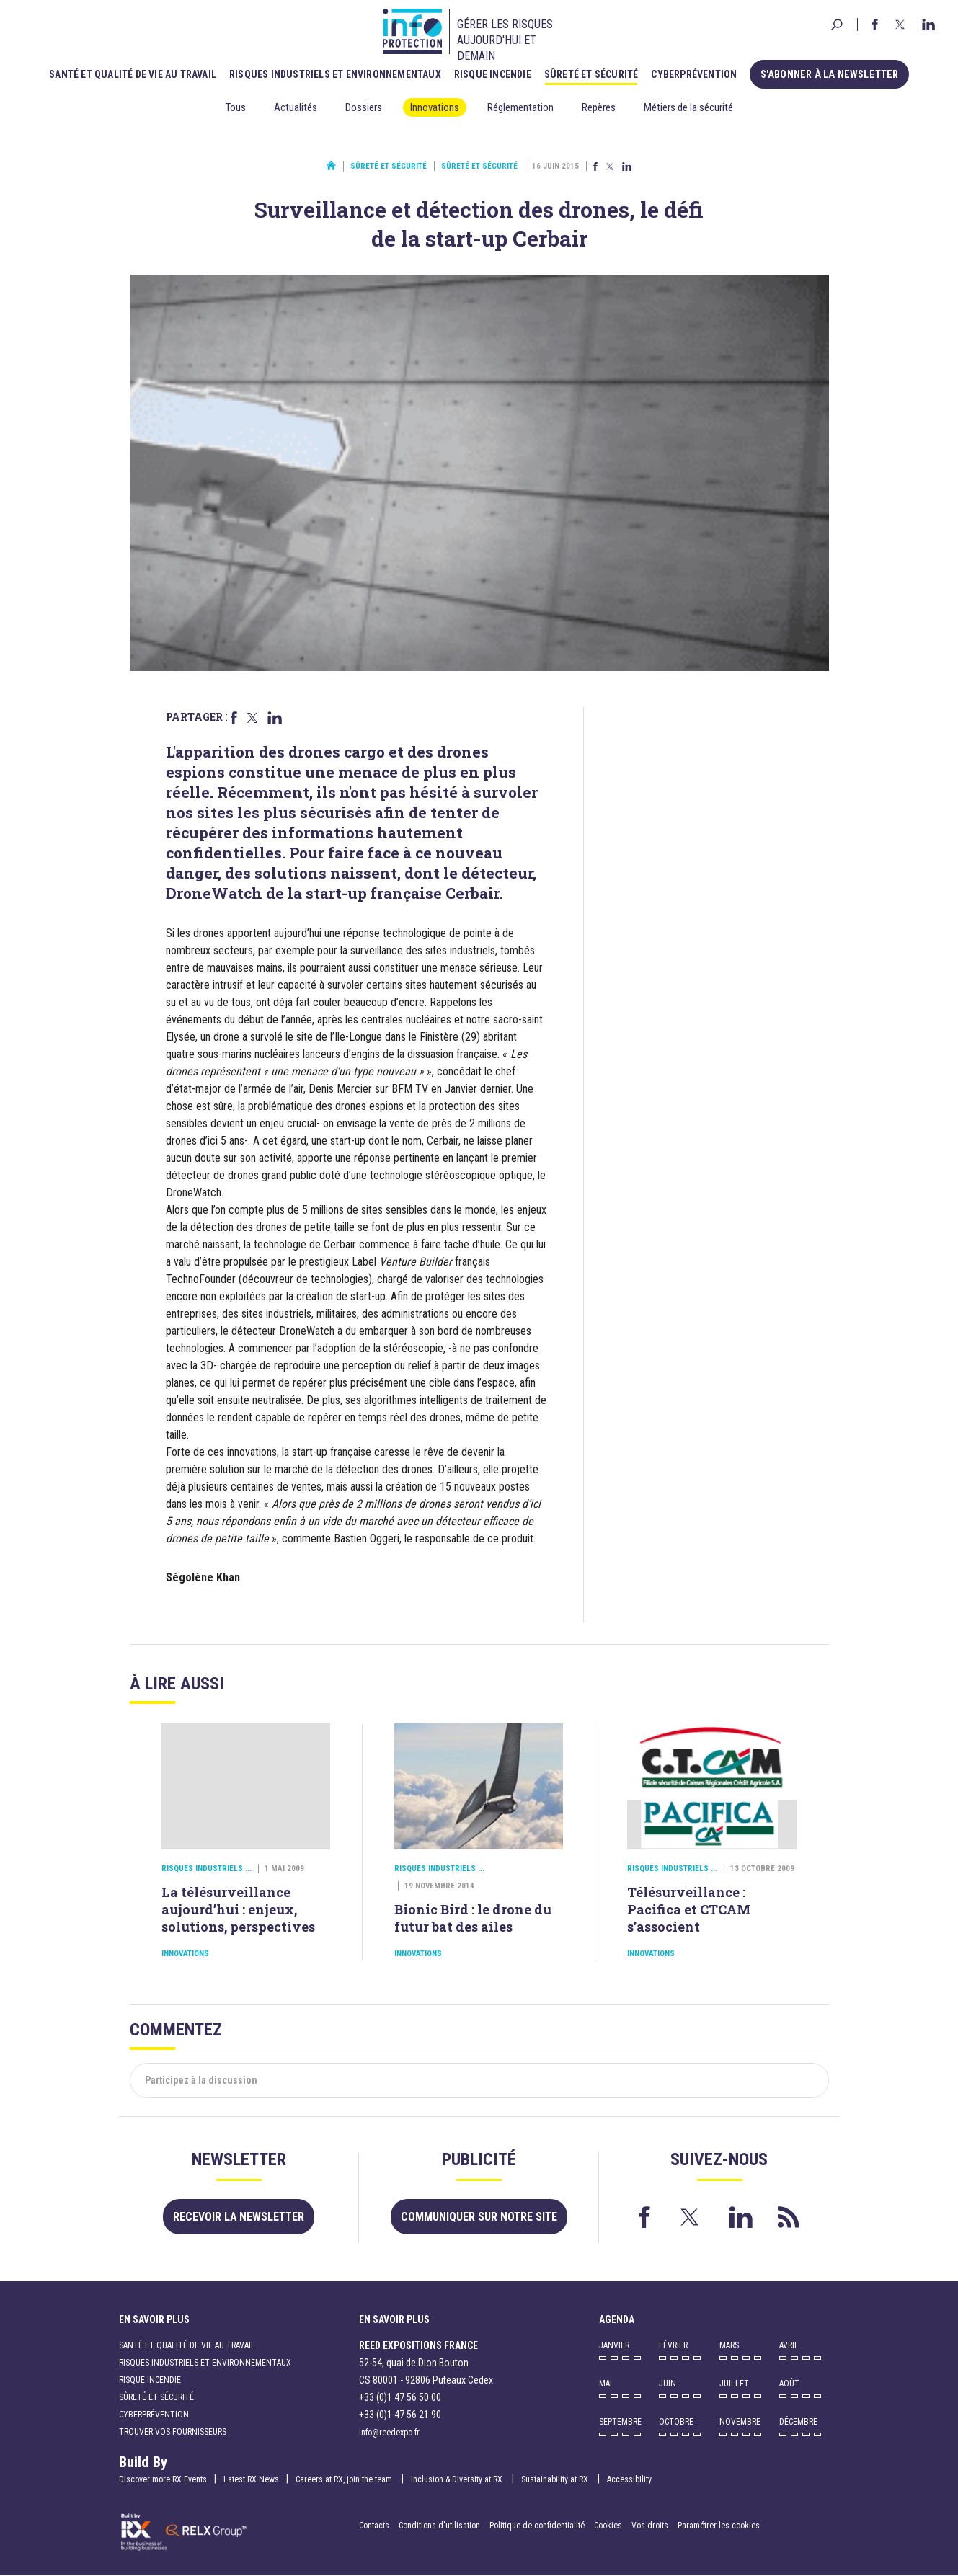  What do you see at coordinates (538, 2526) in the screenshot?
I see `Politique de confidentialité` at bounding box center [538, 2526].